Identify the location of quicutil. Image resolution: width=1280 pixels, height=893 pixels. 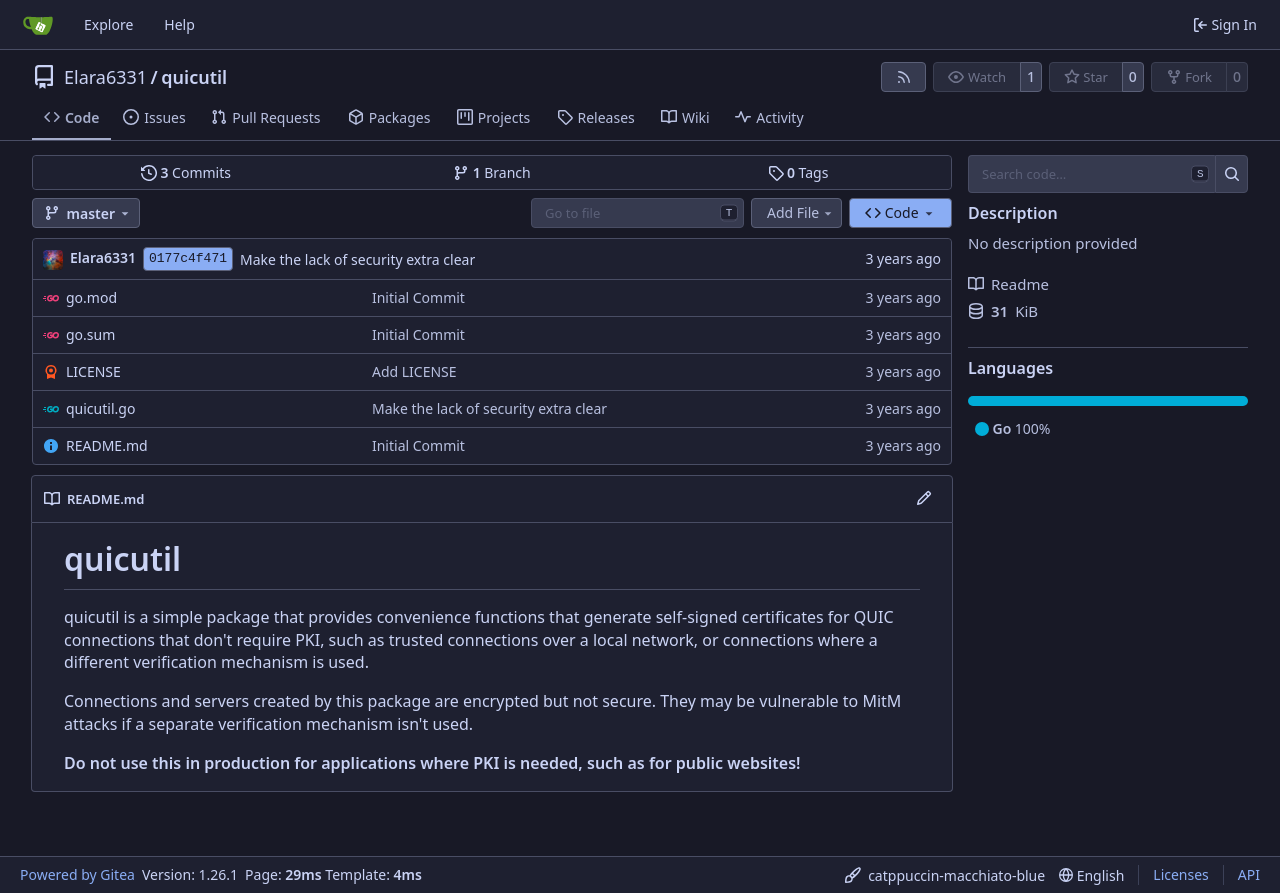
(194, 77).